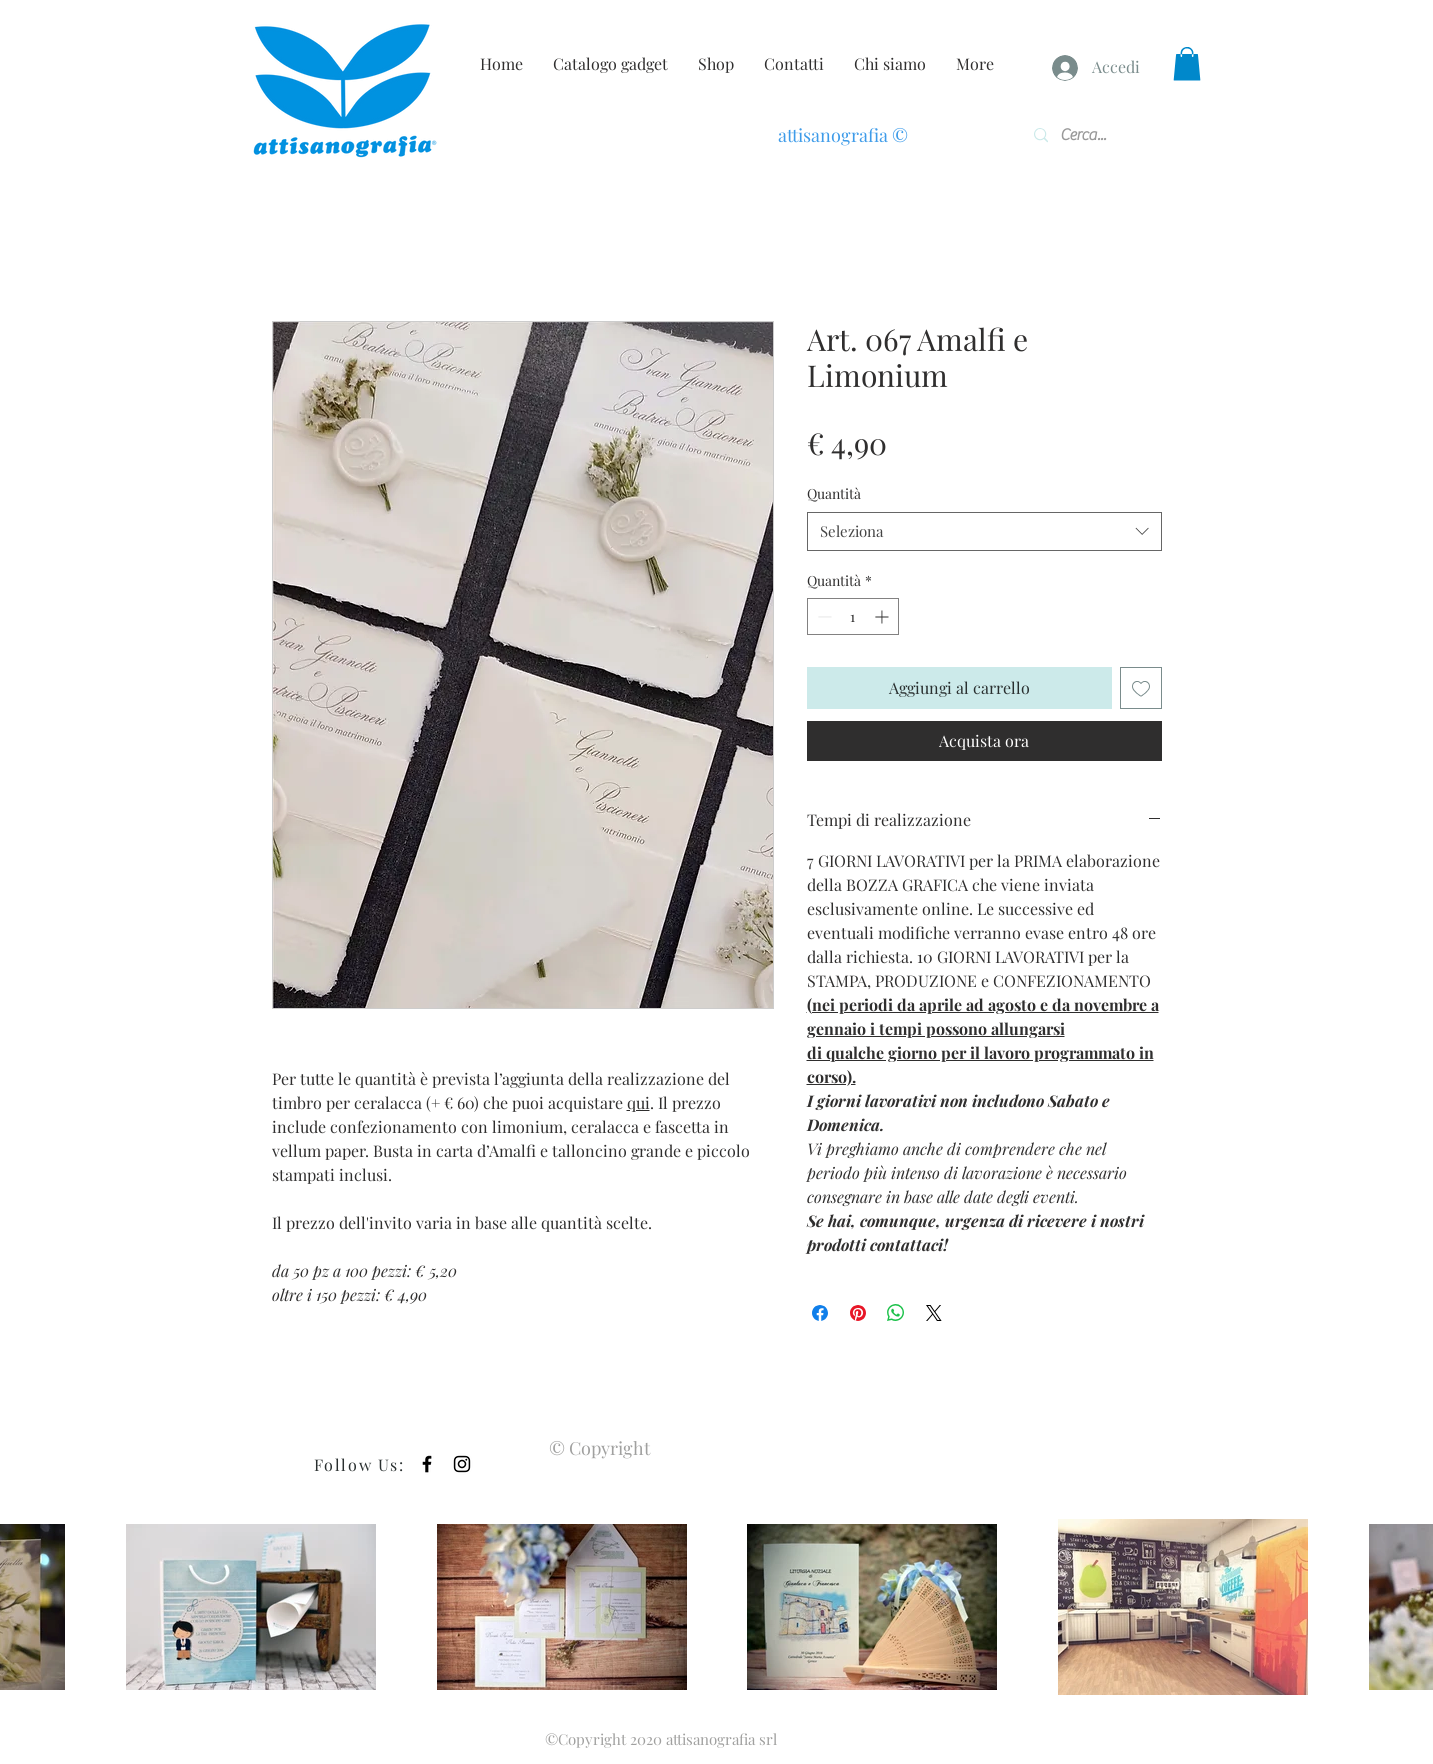  What do you see at coordinates (822, 616) in the screenshot?
I see `[Decrement]` at bounding box center [822, 616].